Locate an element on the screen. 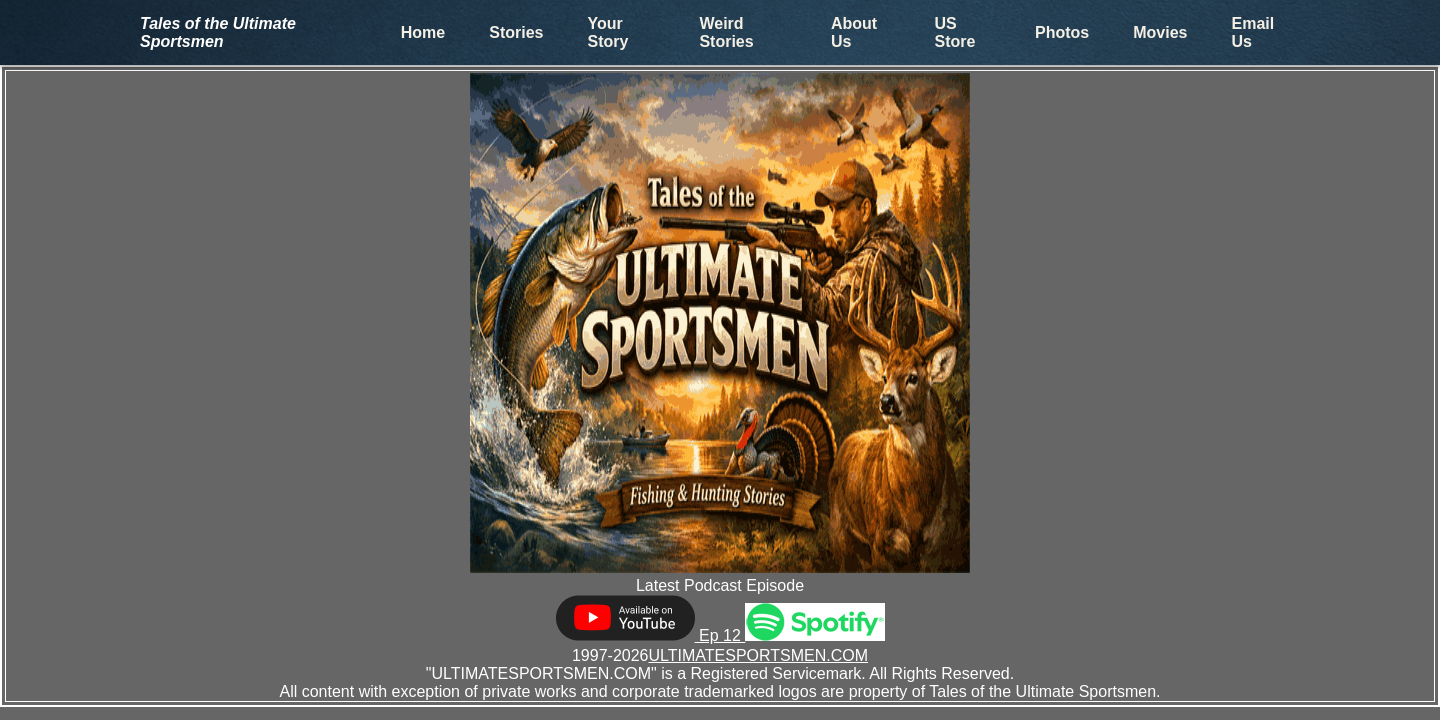  Photos is located at coordinates (1062, 32).